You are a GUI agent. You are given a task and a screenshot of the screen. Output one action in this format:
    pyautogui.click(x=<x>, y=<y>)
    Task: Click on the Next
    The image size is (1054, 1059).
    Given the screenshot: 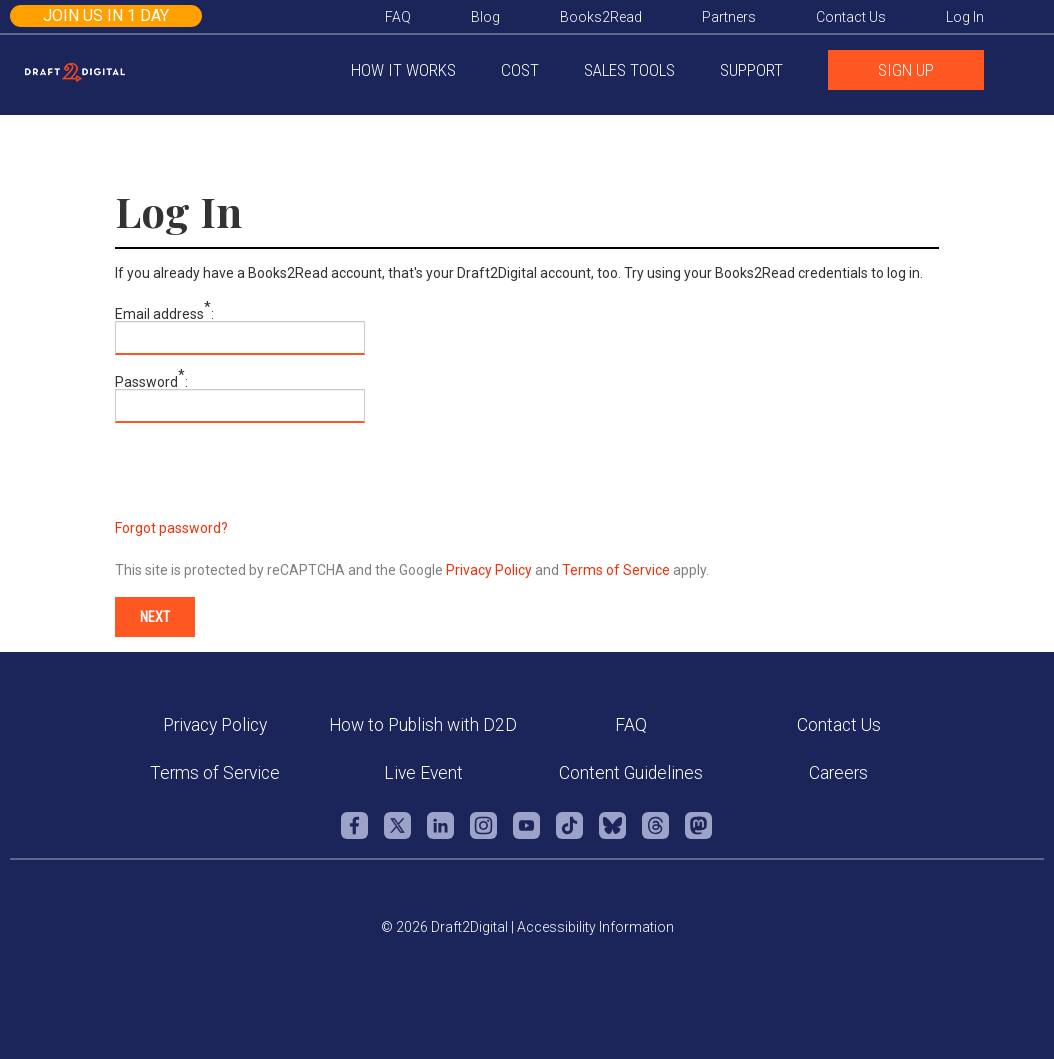 What is the action you would take?
    pyautogui.click(x=155, y=617)
    